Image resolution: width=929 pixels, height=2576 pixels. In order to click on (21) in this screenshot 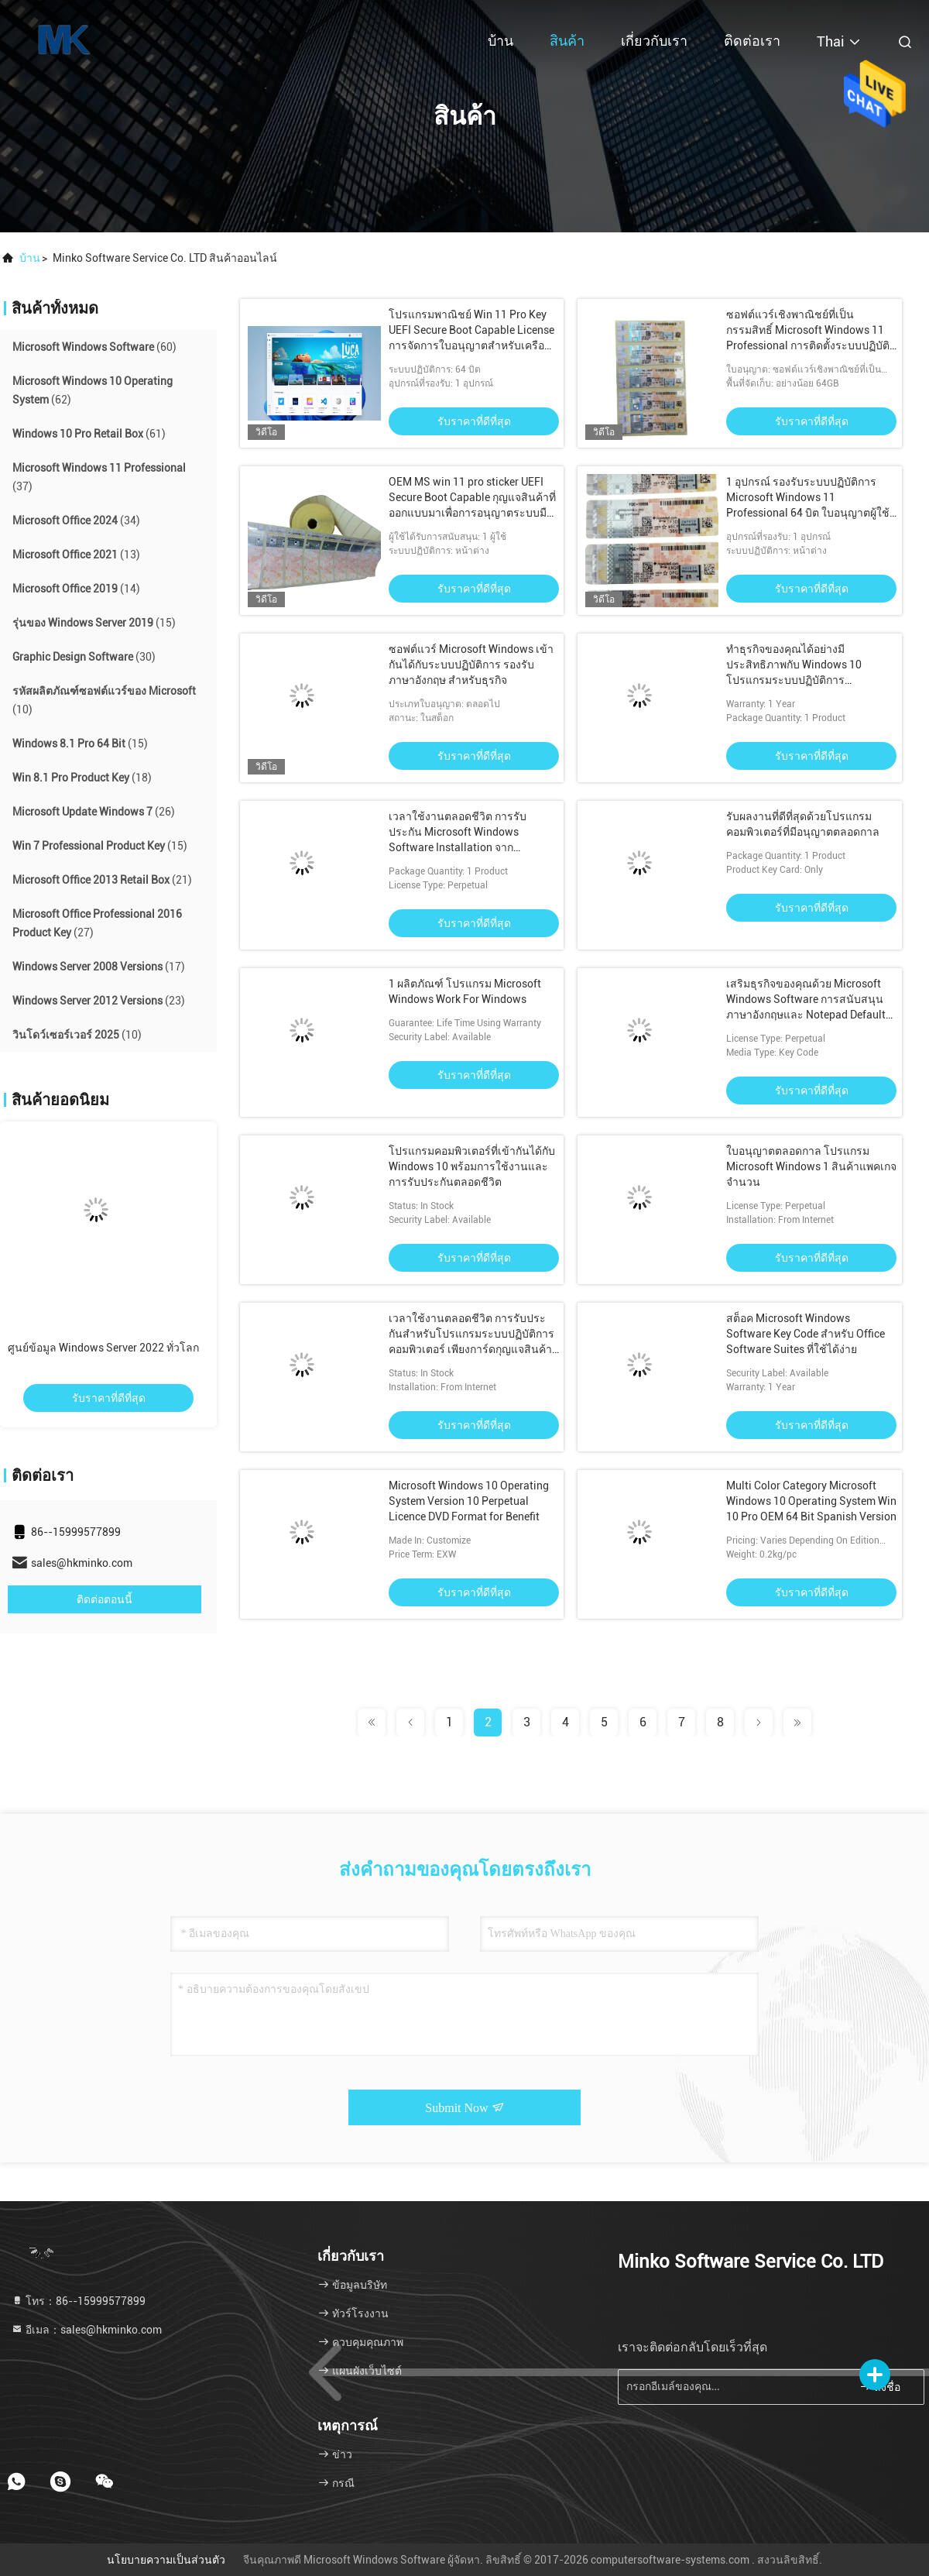, I will do `click(102, 880)`.